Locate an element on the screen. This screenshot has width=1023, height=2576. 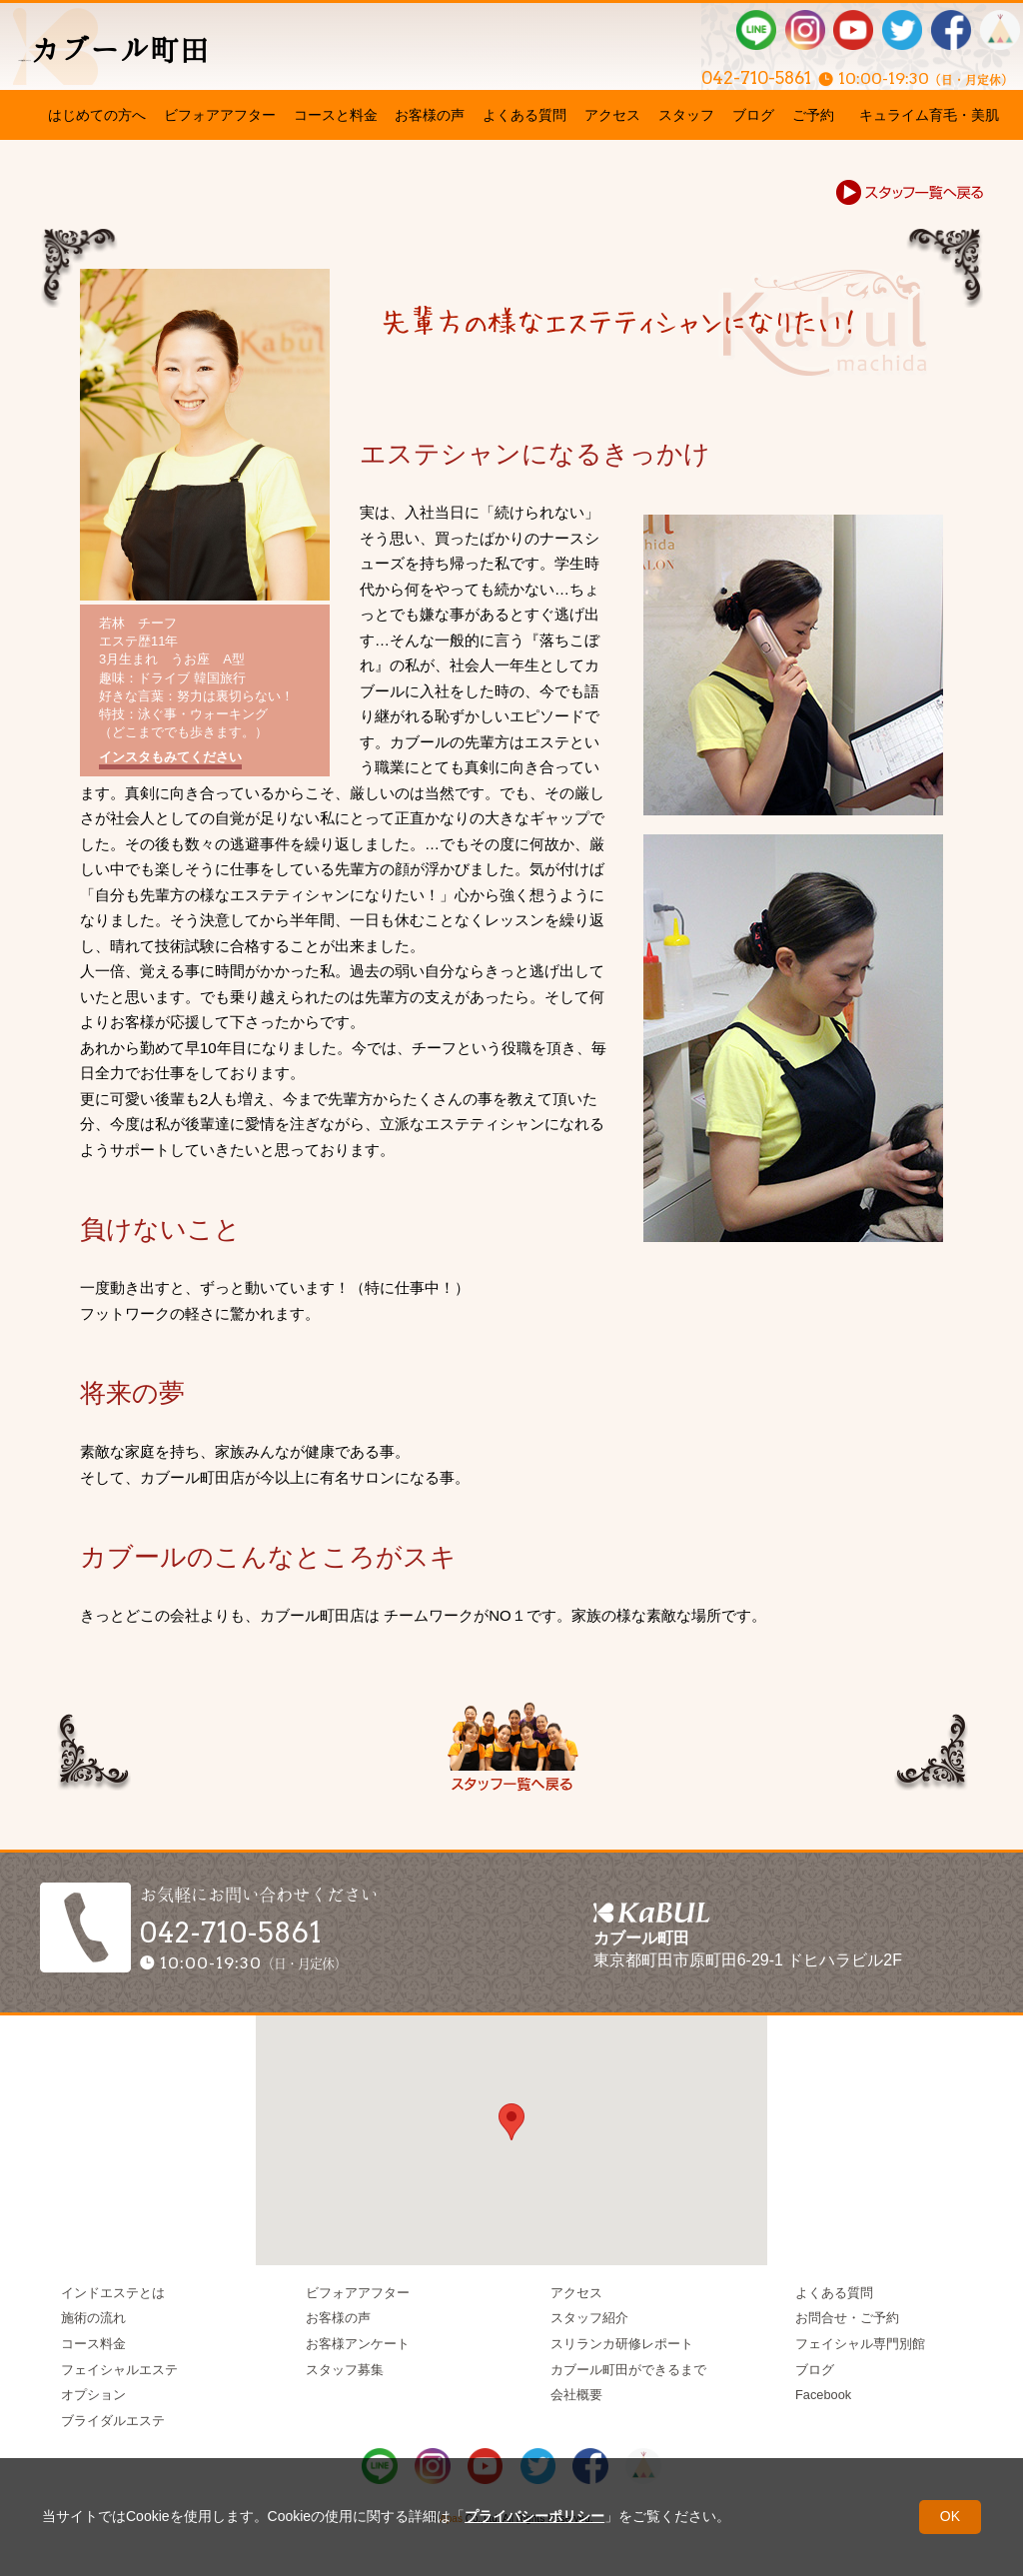
ビフォアアフター is located at coordinates (220, 115).